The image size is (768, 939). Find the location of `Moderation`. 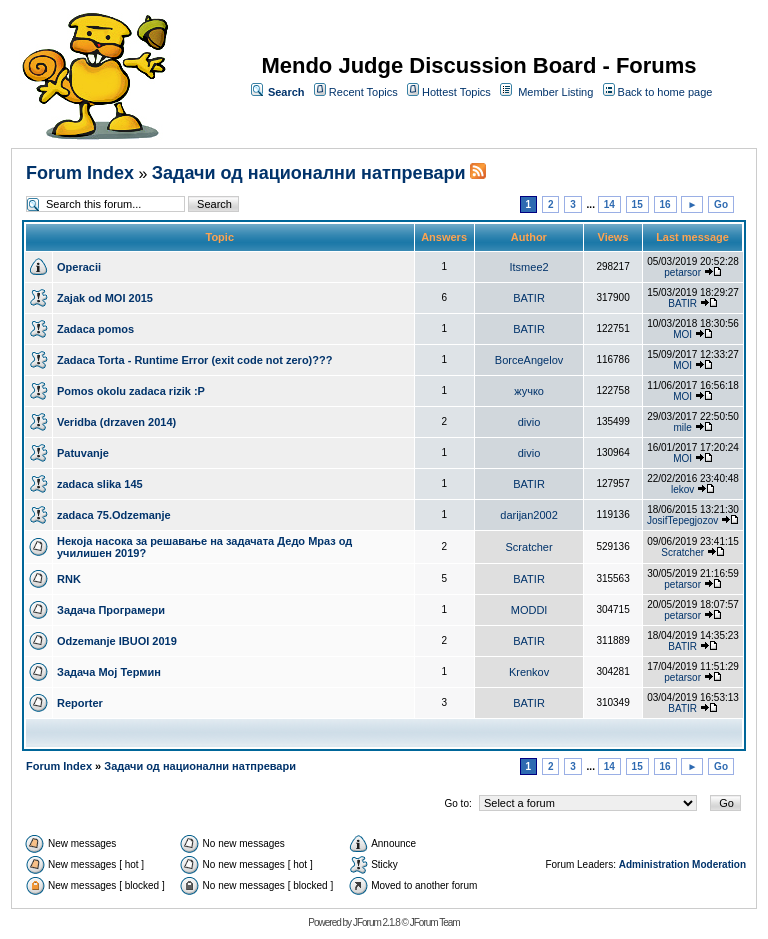

Moderation is located at coordinates (719, 864).